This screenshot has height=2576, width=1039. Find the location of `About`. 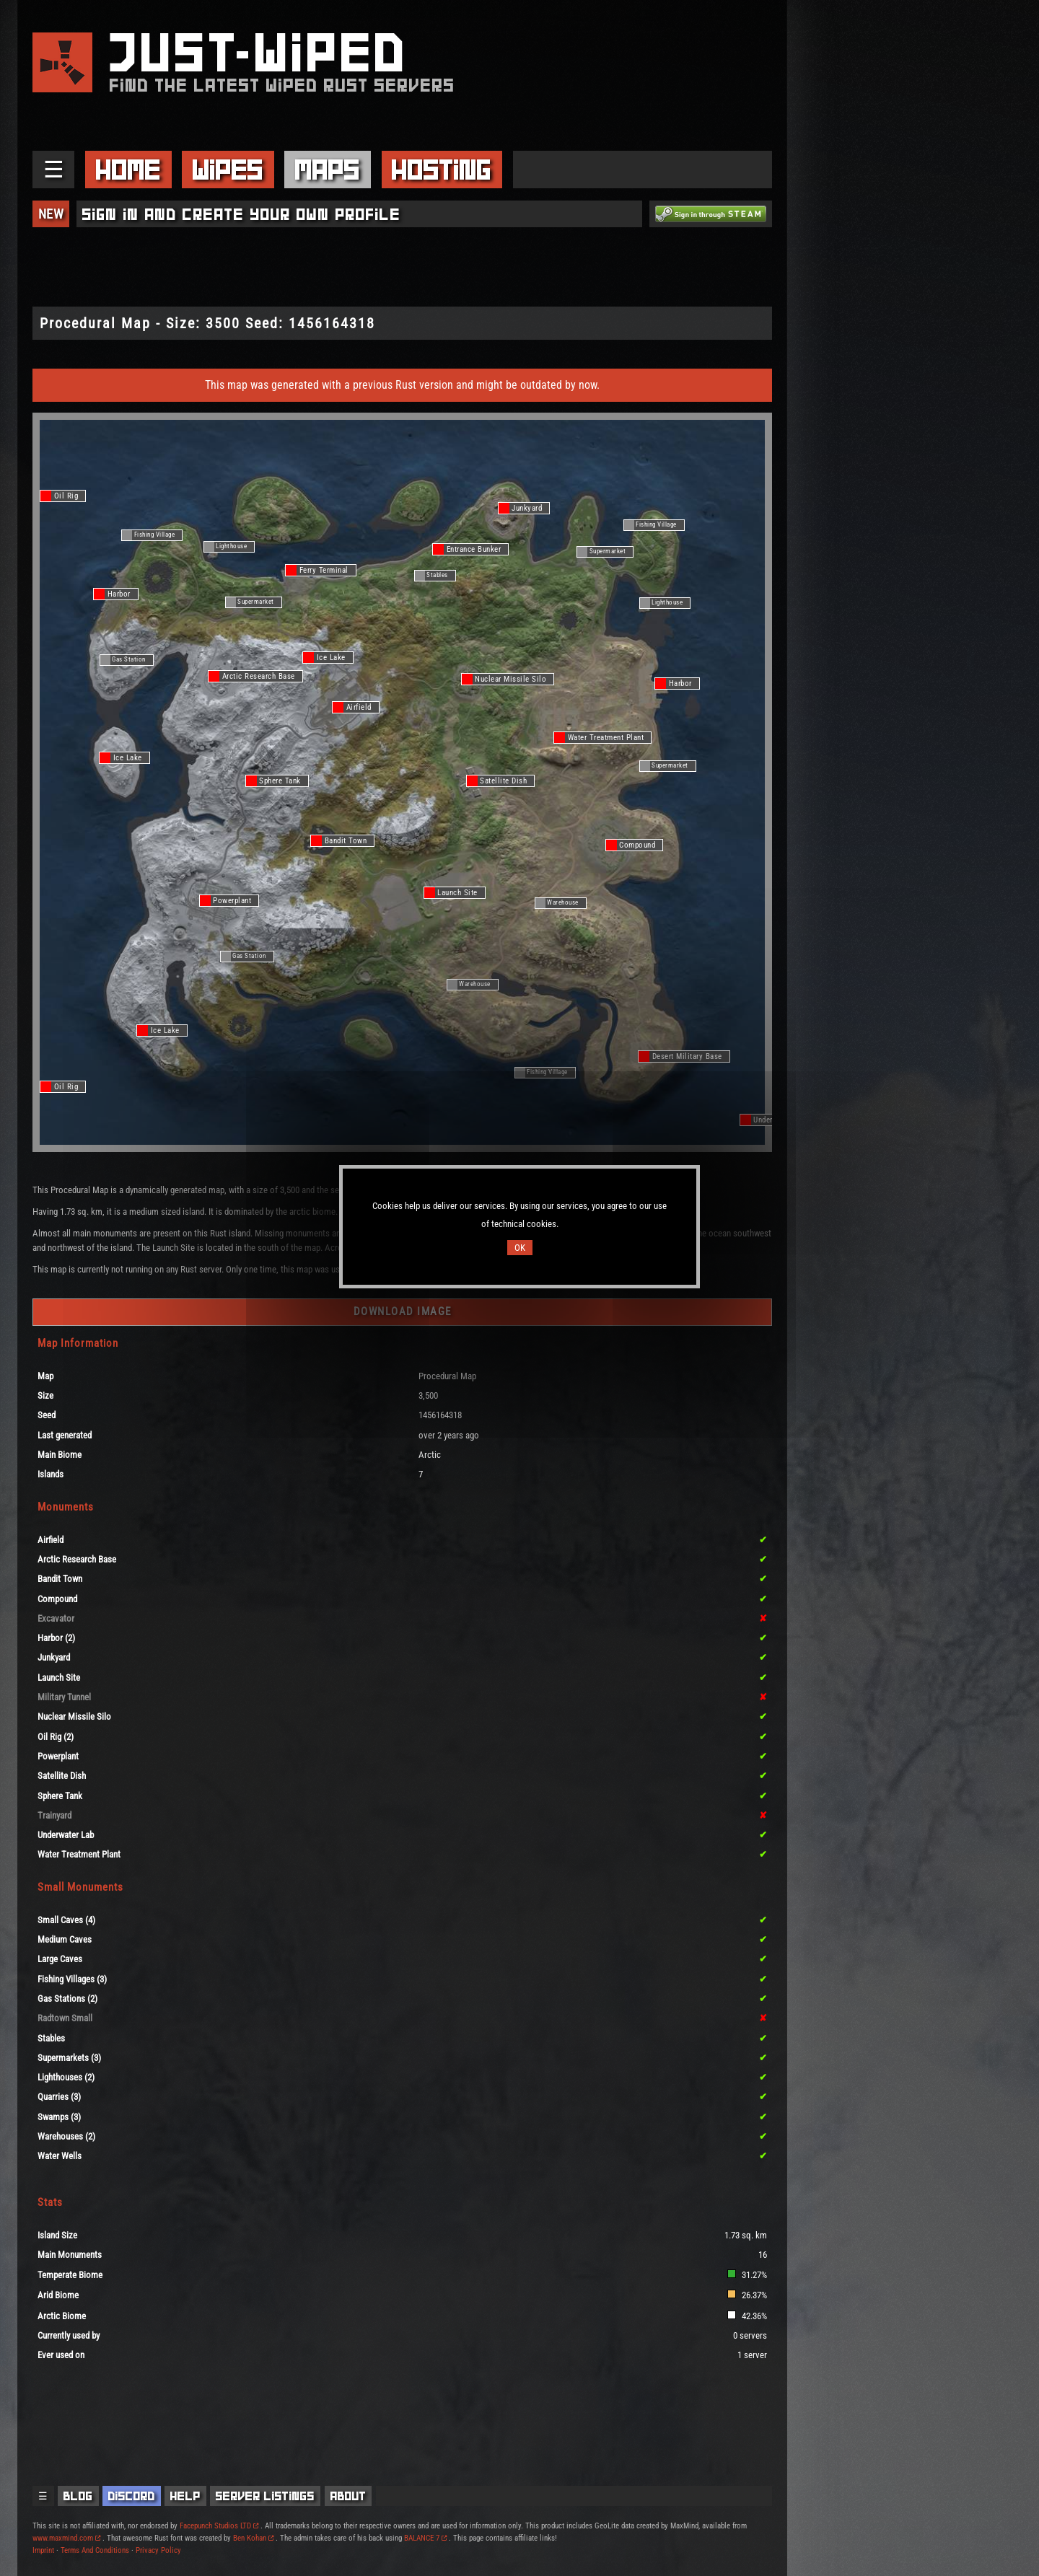

About is located at coordinates (348, 2496).